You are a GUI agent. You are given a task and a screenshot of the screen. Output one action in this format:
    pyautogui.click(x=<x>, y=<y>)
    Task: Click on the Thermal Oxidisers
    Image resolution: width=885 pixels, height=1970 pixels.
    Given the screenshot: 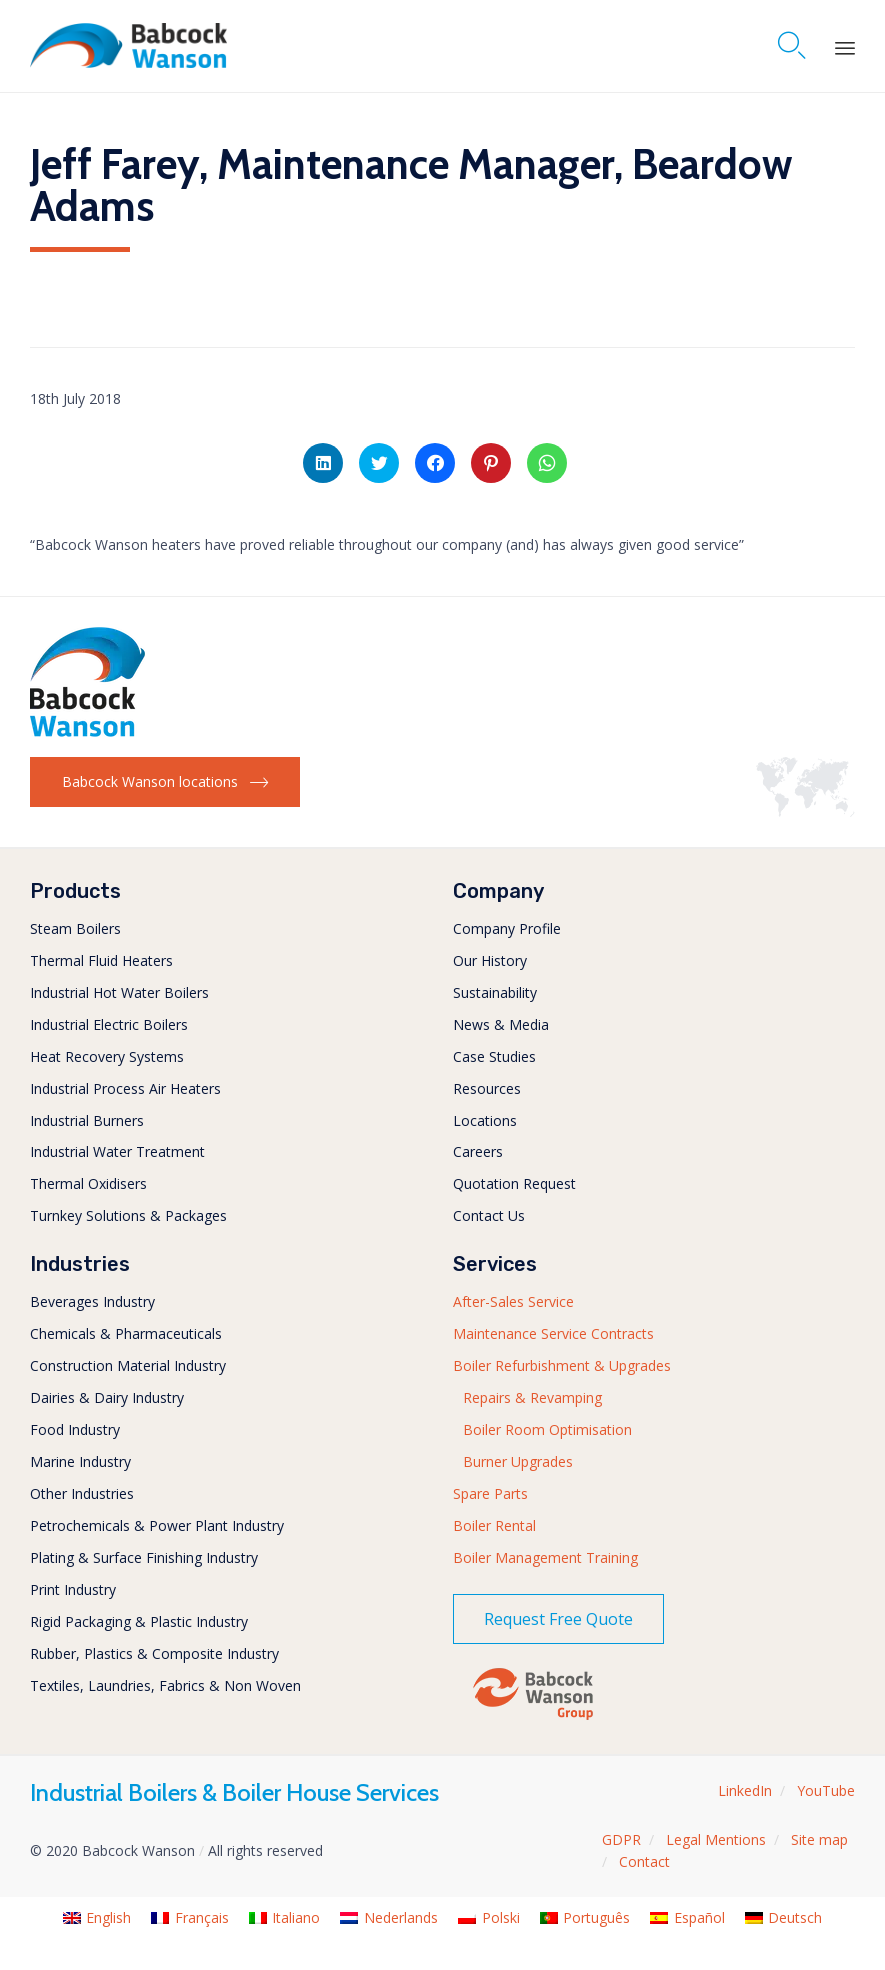 What is the action you would take?
    pyautogui.click(x=88, y=1183)
    